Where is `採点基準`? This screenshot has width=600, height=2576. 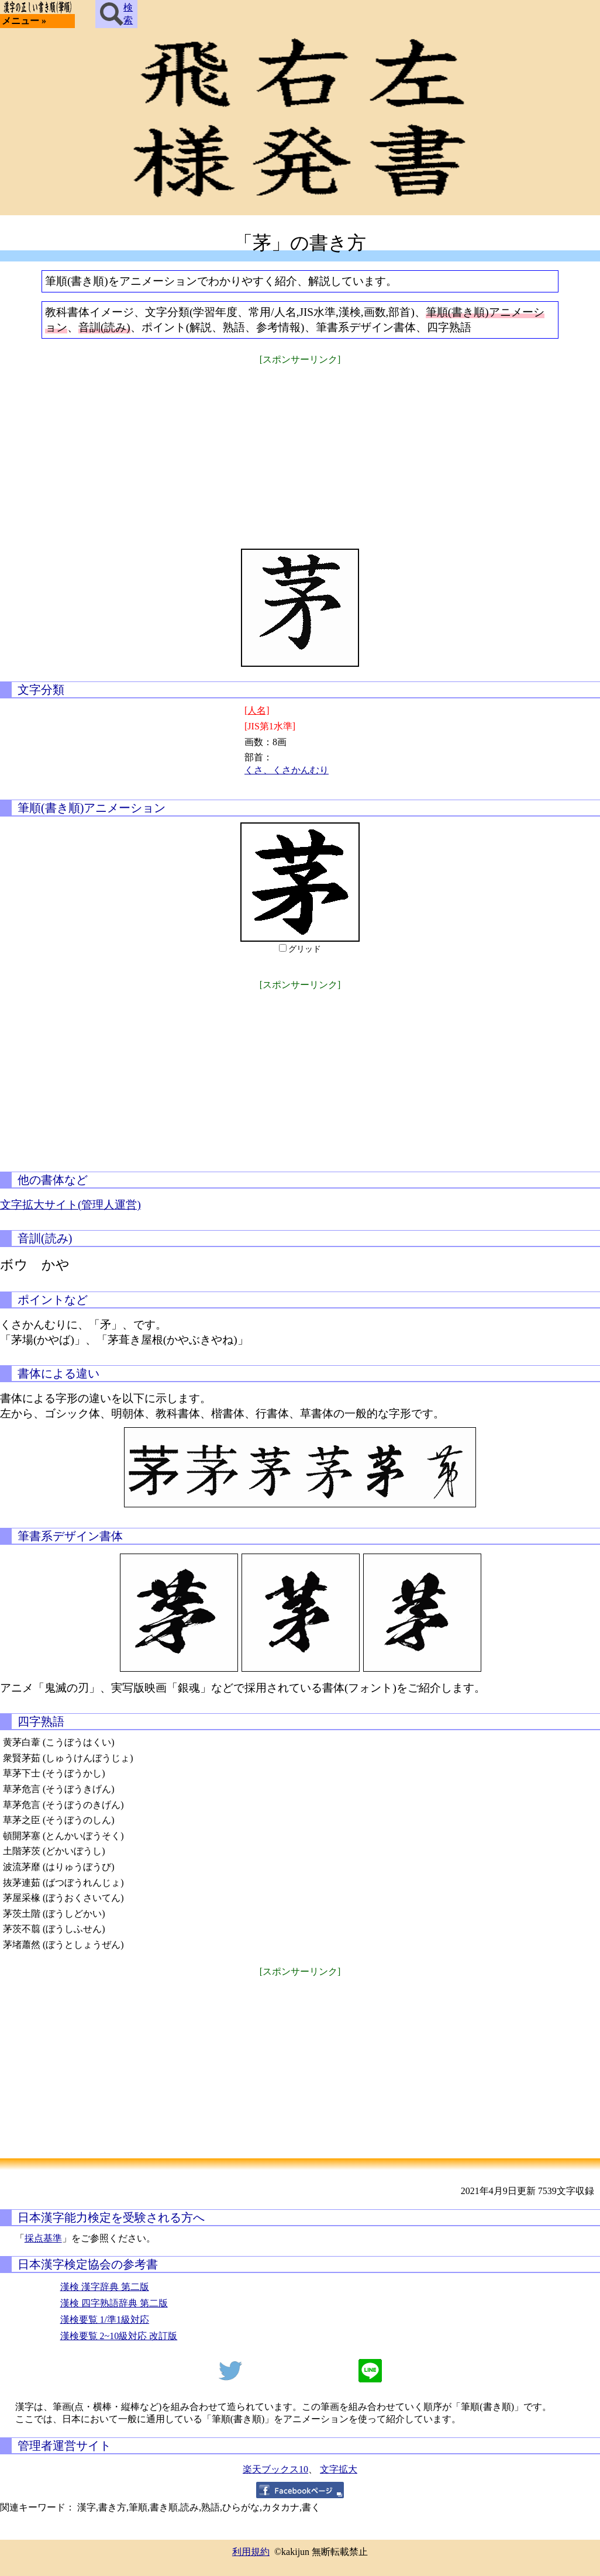
採点基準 is located at coordinates (43, 2238).